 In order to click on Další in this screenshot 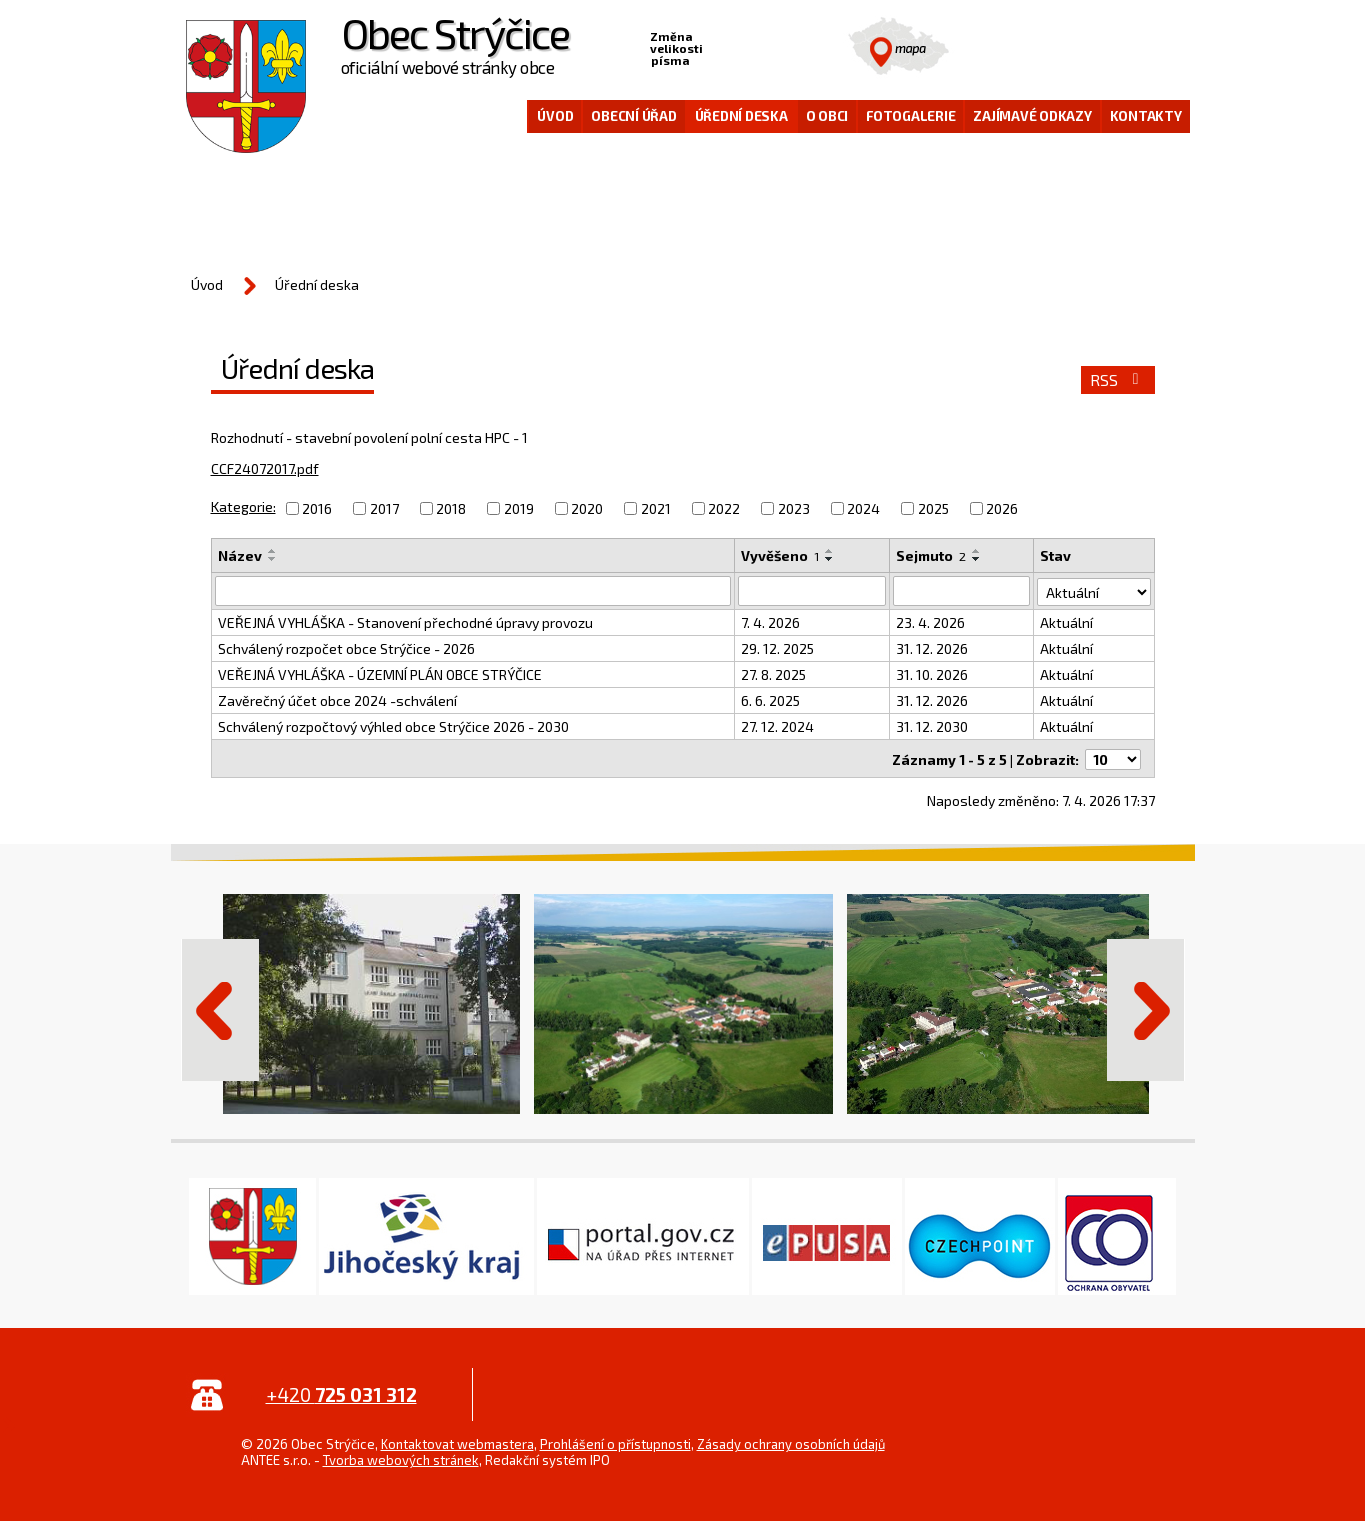, I will do `click(1146, 1008)`.